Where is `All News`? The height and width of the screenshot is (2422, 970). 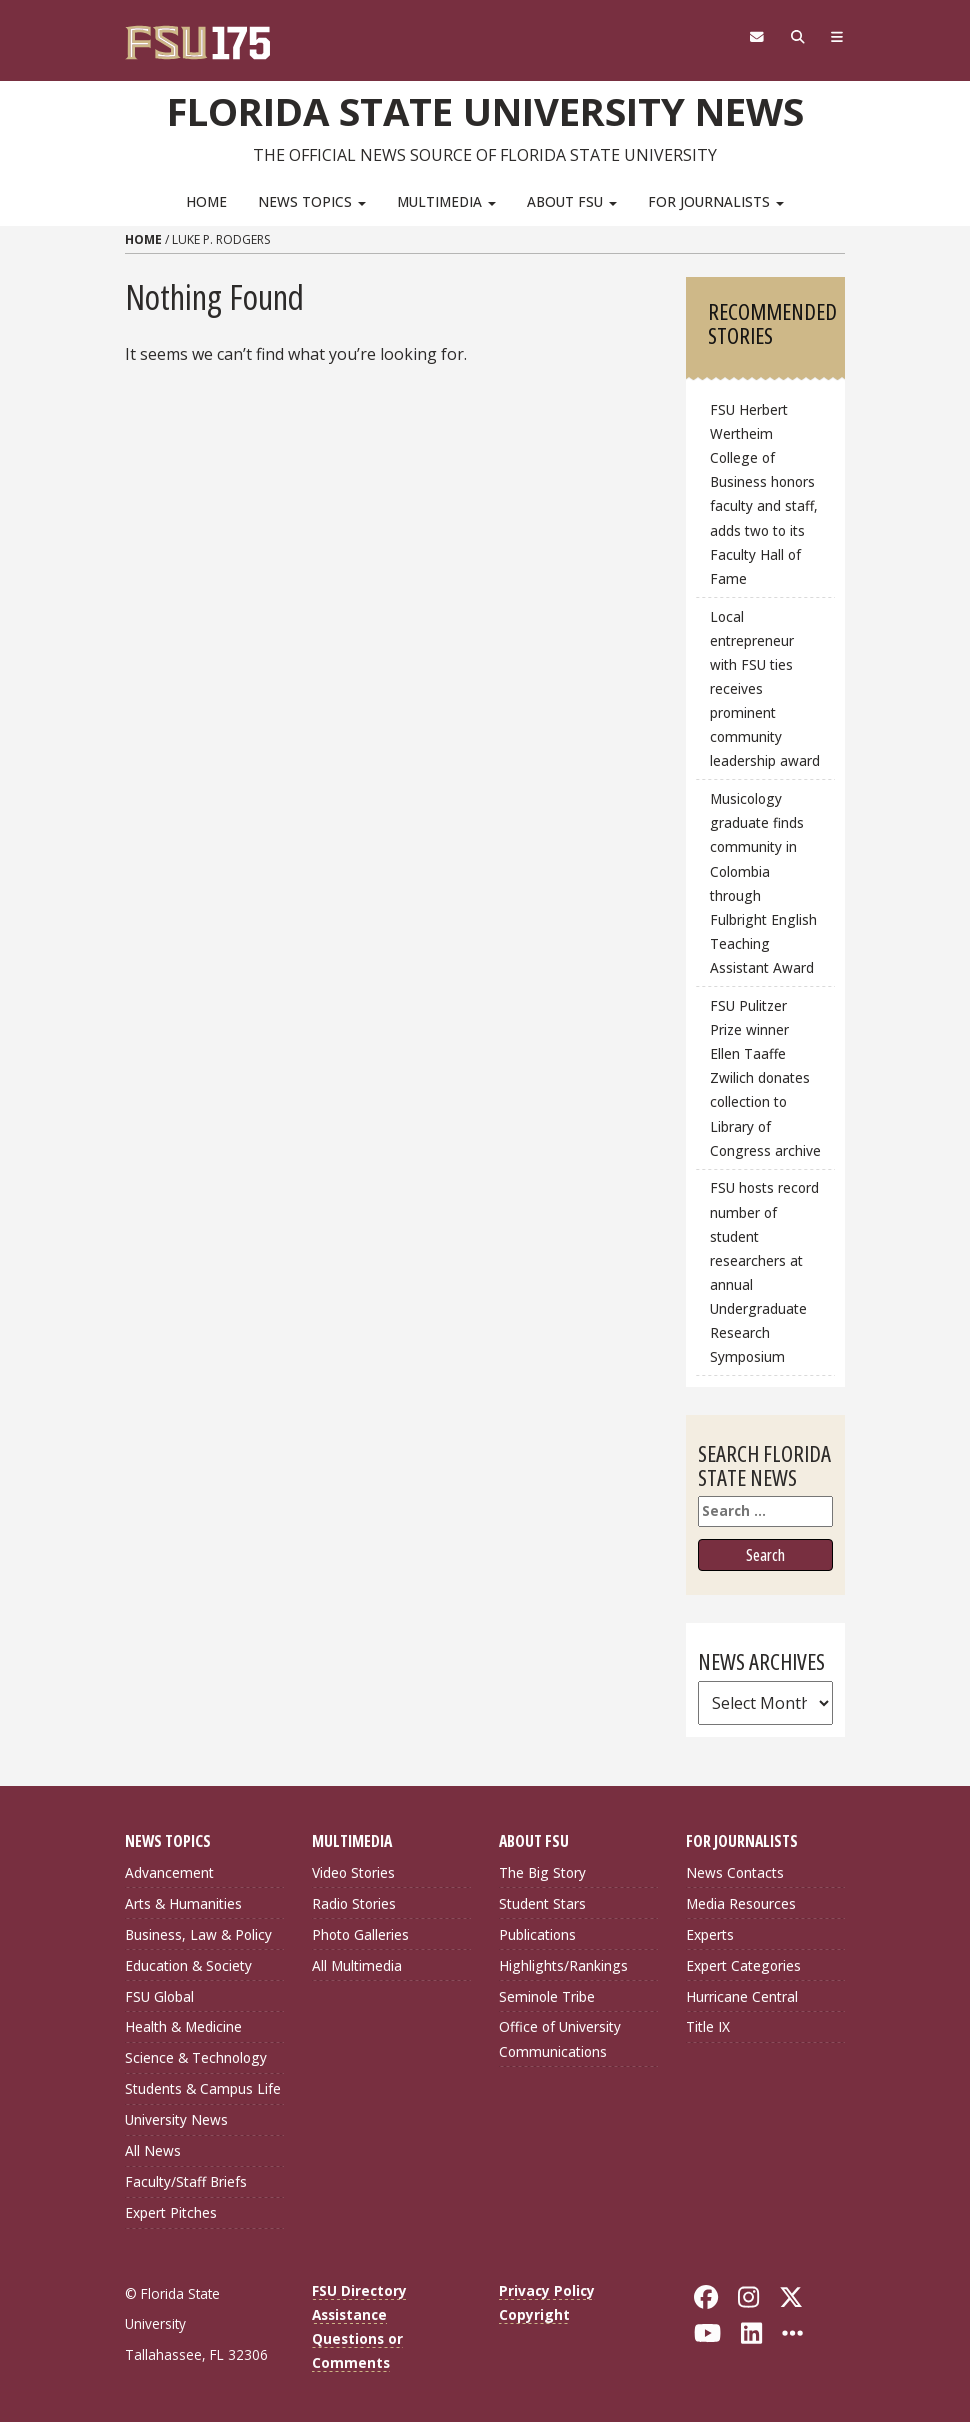 All News is located at coordinates (153, 2150).